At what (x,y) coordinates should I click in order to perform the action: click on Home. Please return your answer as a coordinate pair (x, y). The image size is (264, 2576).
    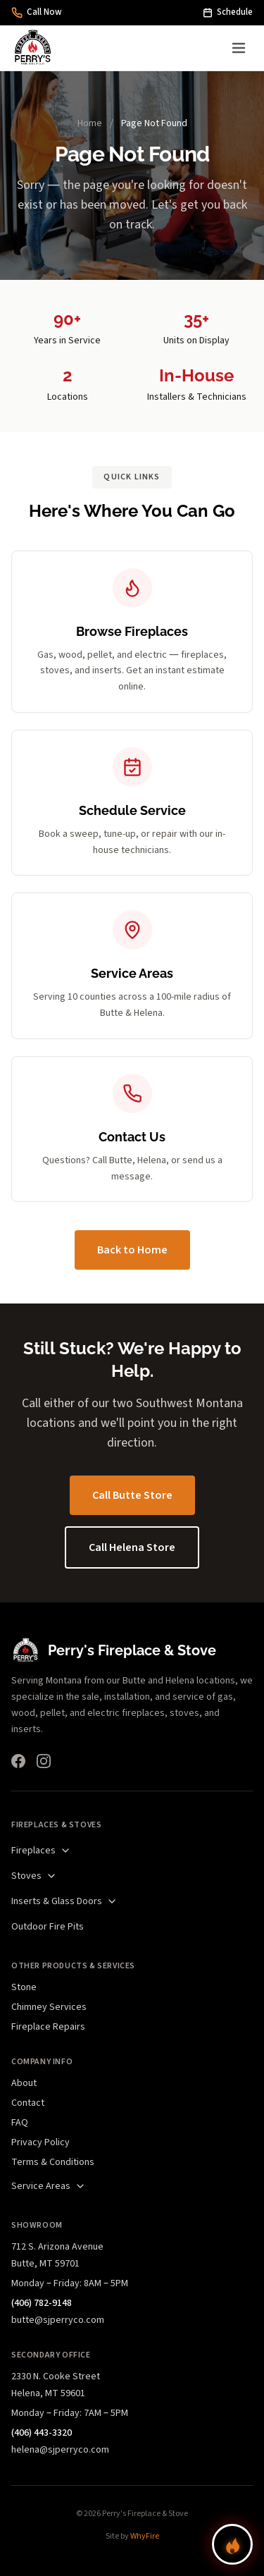
    Looking at the image, I should click on (89, 123).